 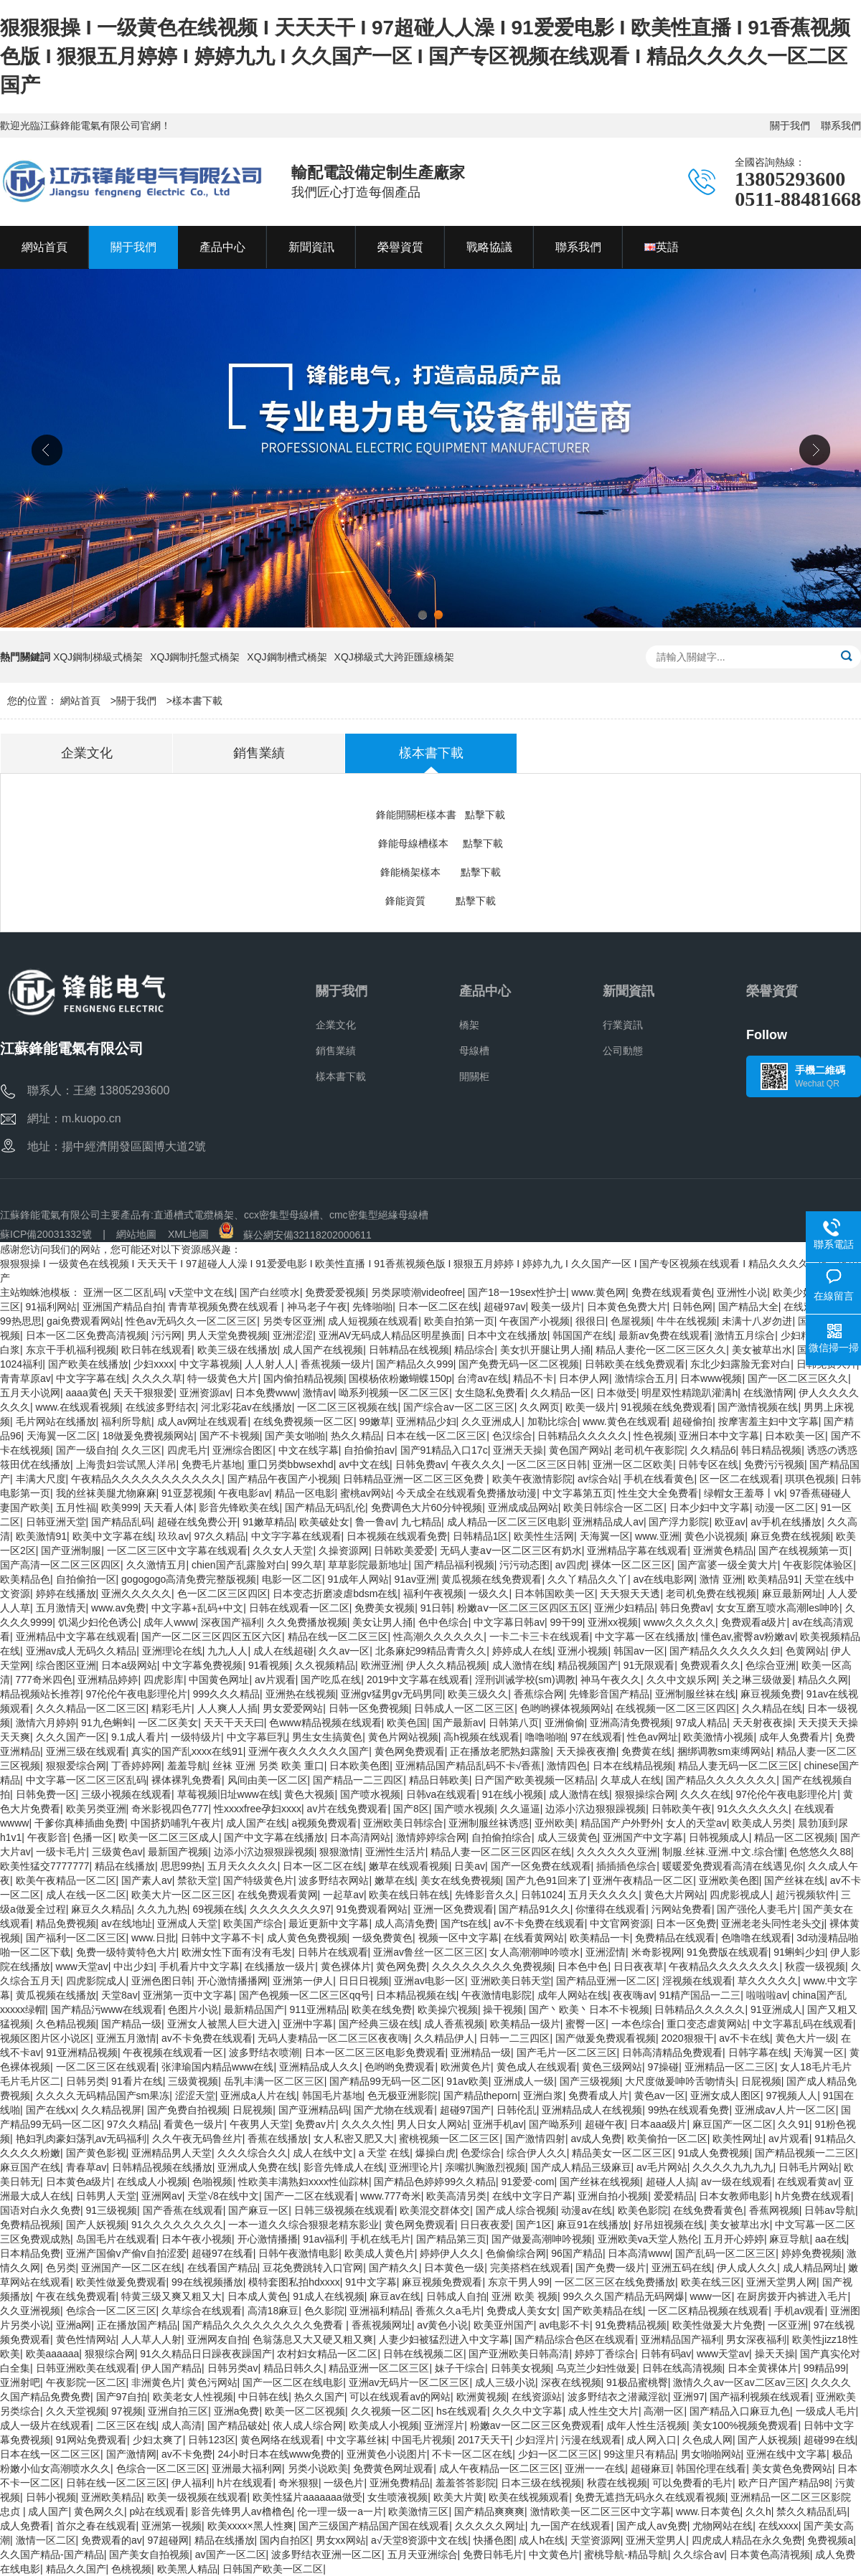 What do you see at coordinates (303, 1981) in the screenshot?
I see `亚洲第一伊人` at bounding box center [303, 1981].